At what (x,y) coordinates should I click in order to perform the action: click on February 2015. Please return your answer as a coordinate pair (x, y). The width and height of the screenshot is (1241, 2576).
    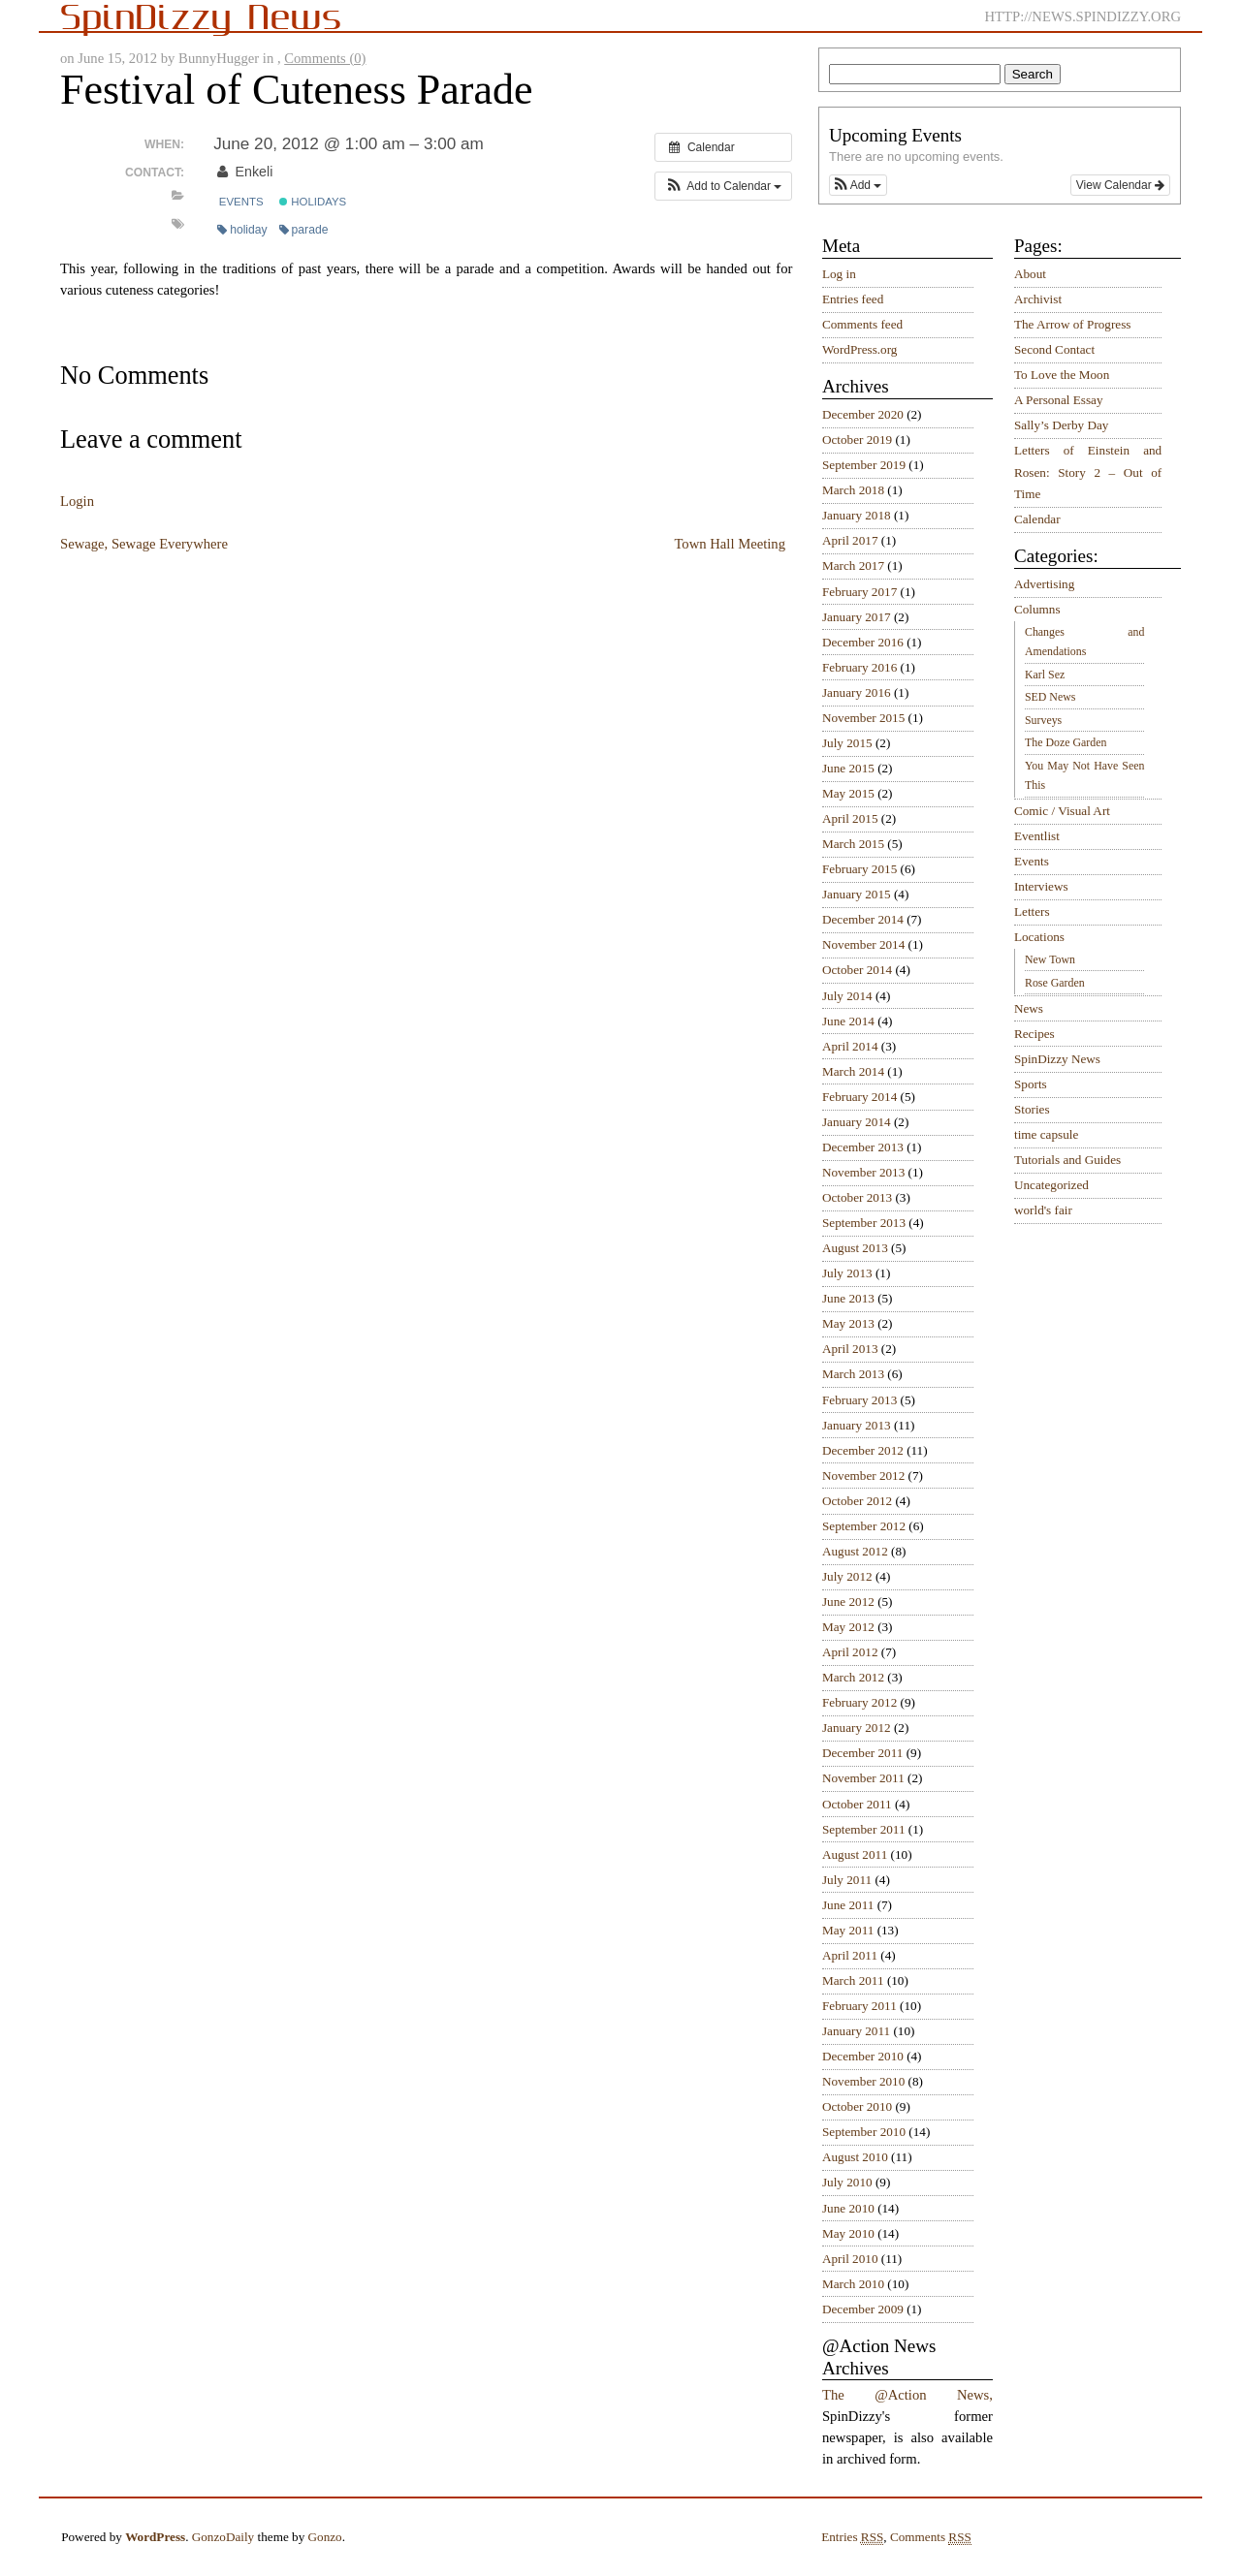
    Looking at the image, I should click on (859, 869).